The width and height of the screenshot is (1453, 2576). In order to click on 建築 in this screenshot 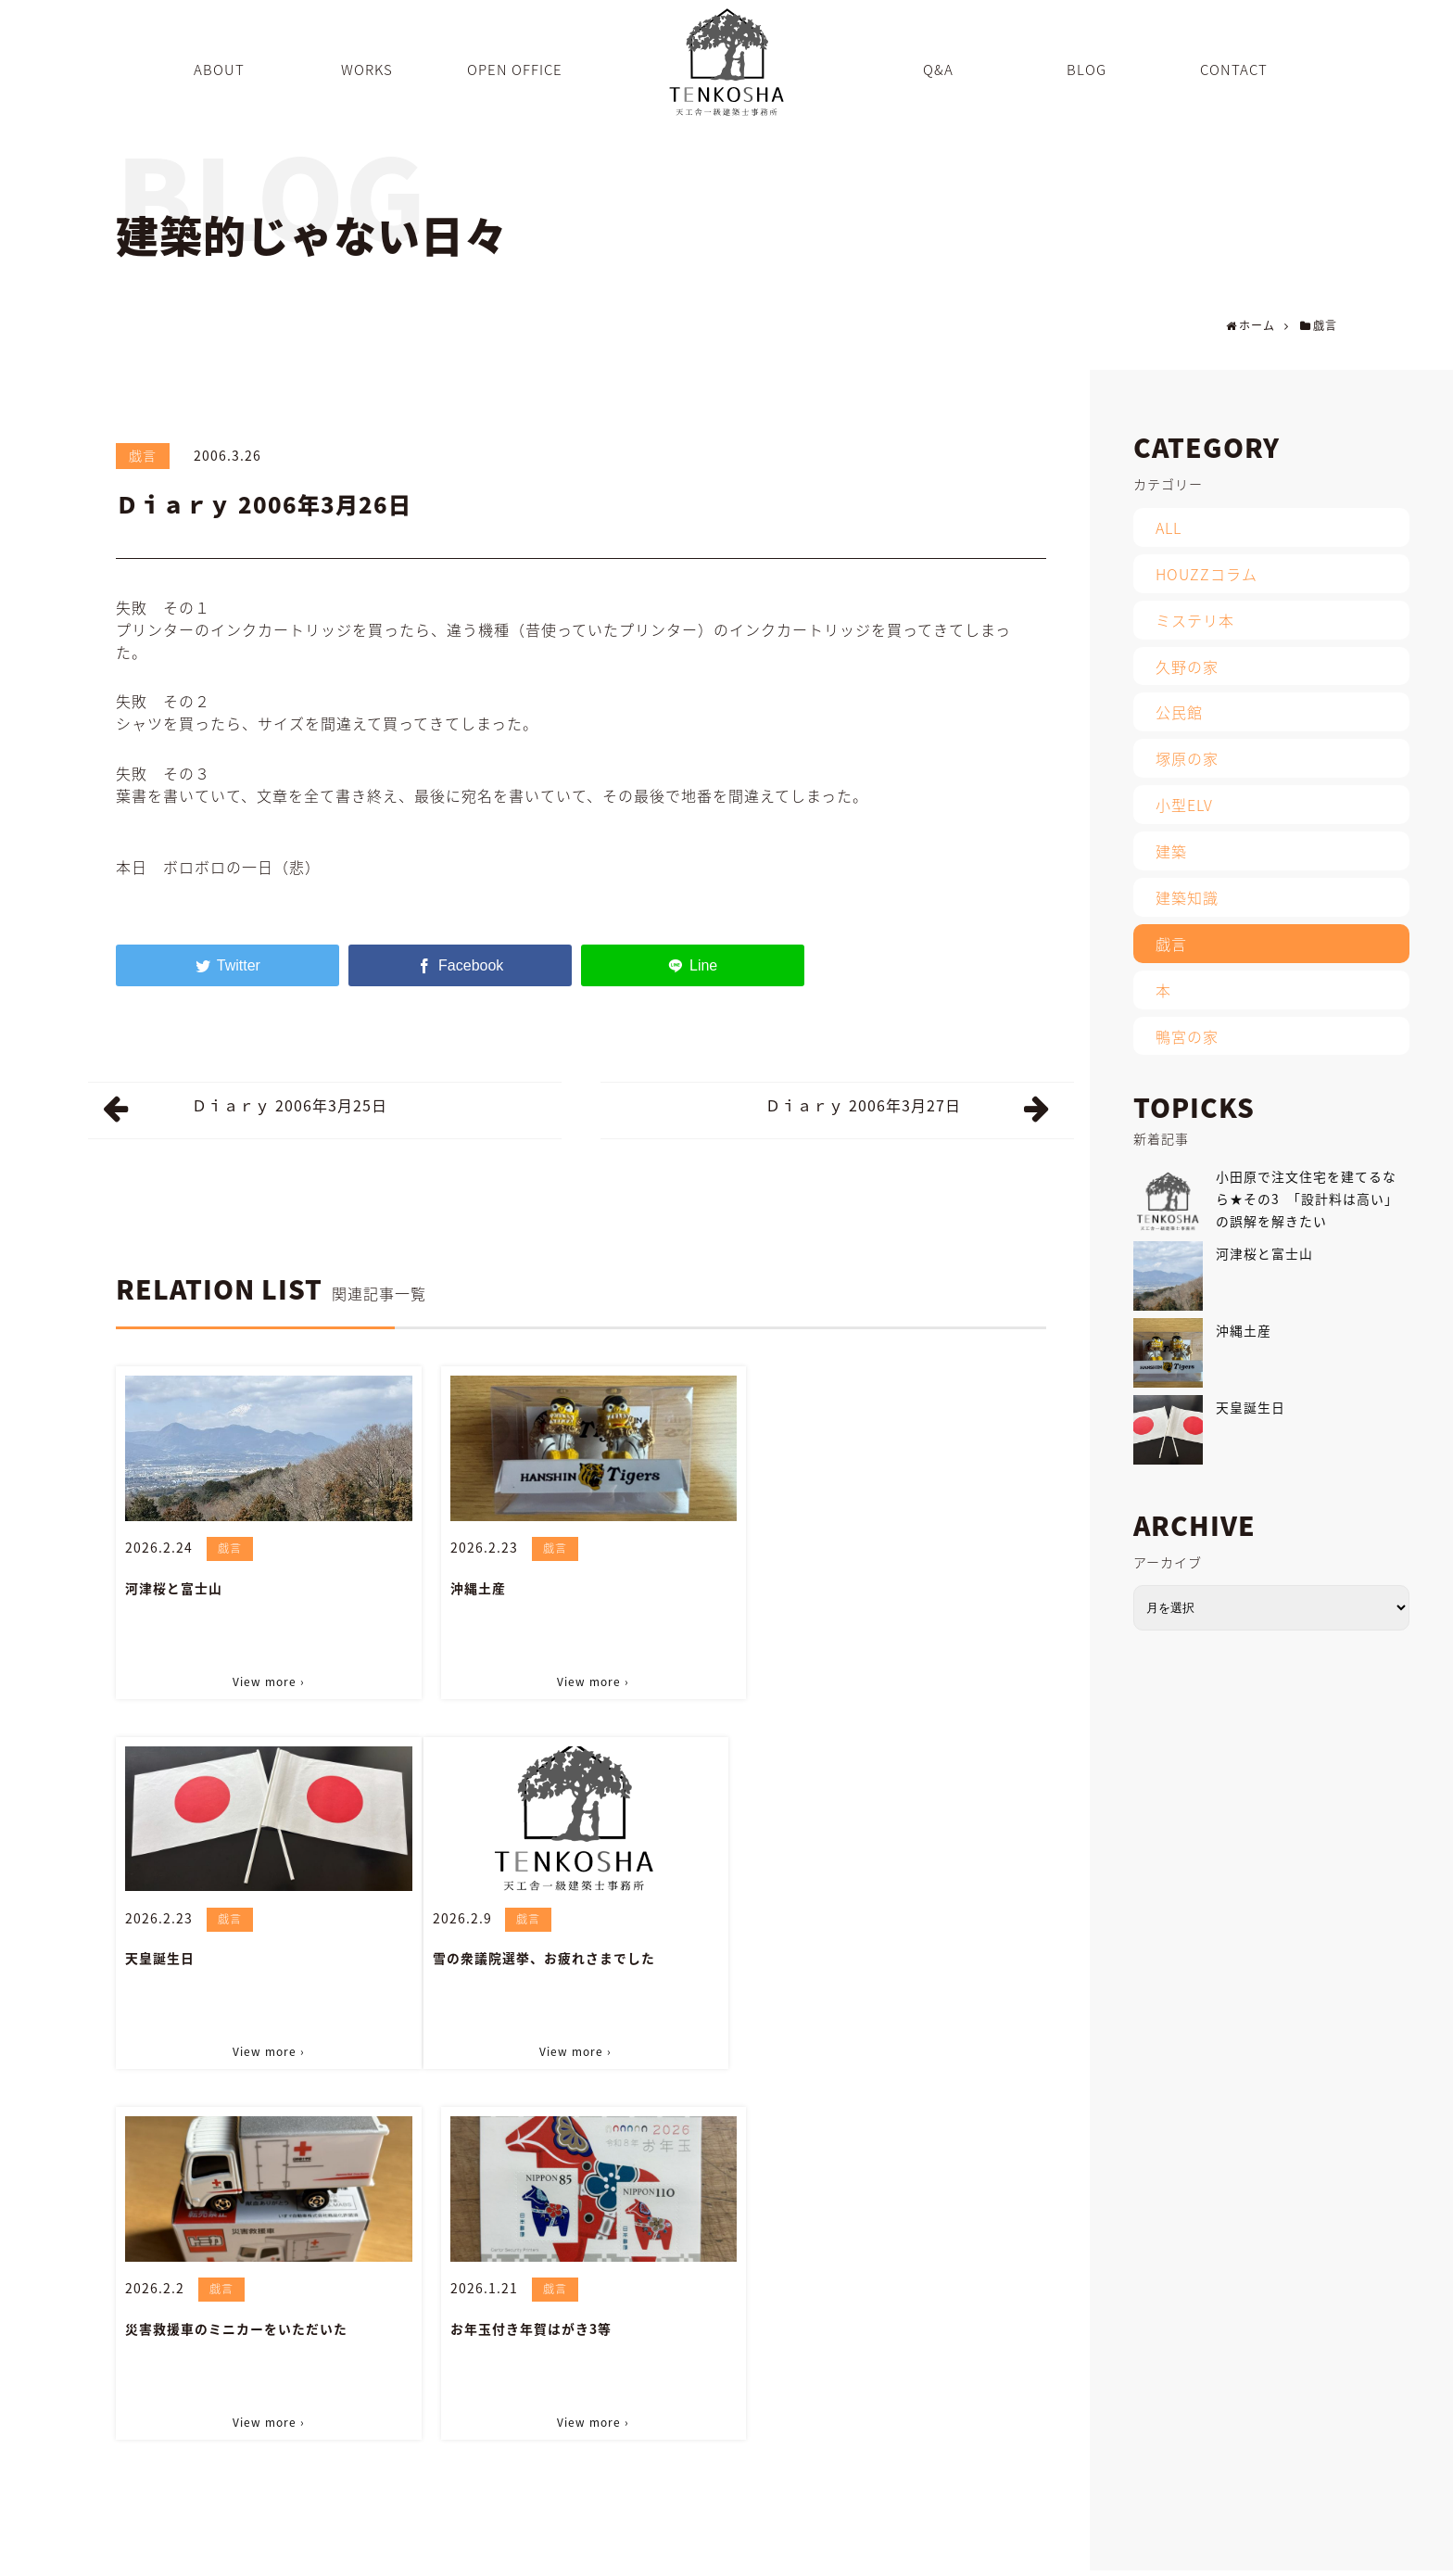, I will do `click(1171, 851)`.